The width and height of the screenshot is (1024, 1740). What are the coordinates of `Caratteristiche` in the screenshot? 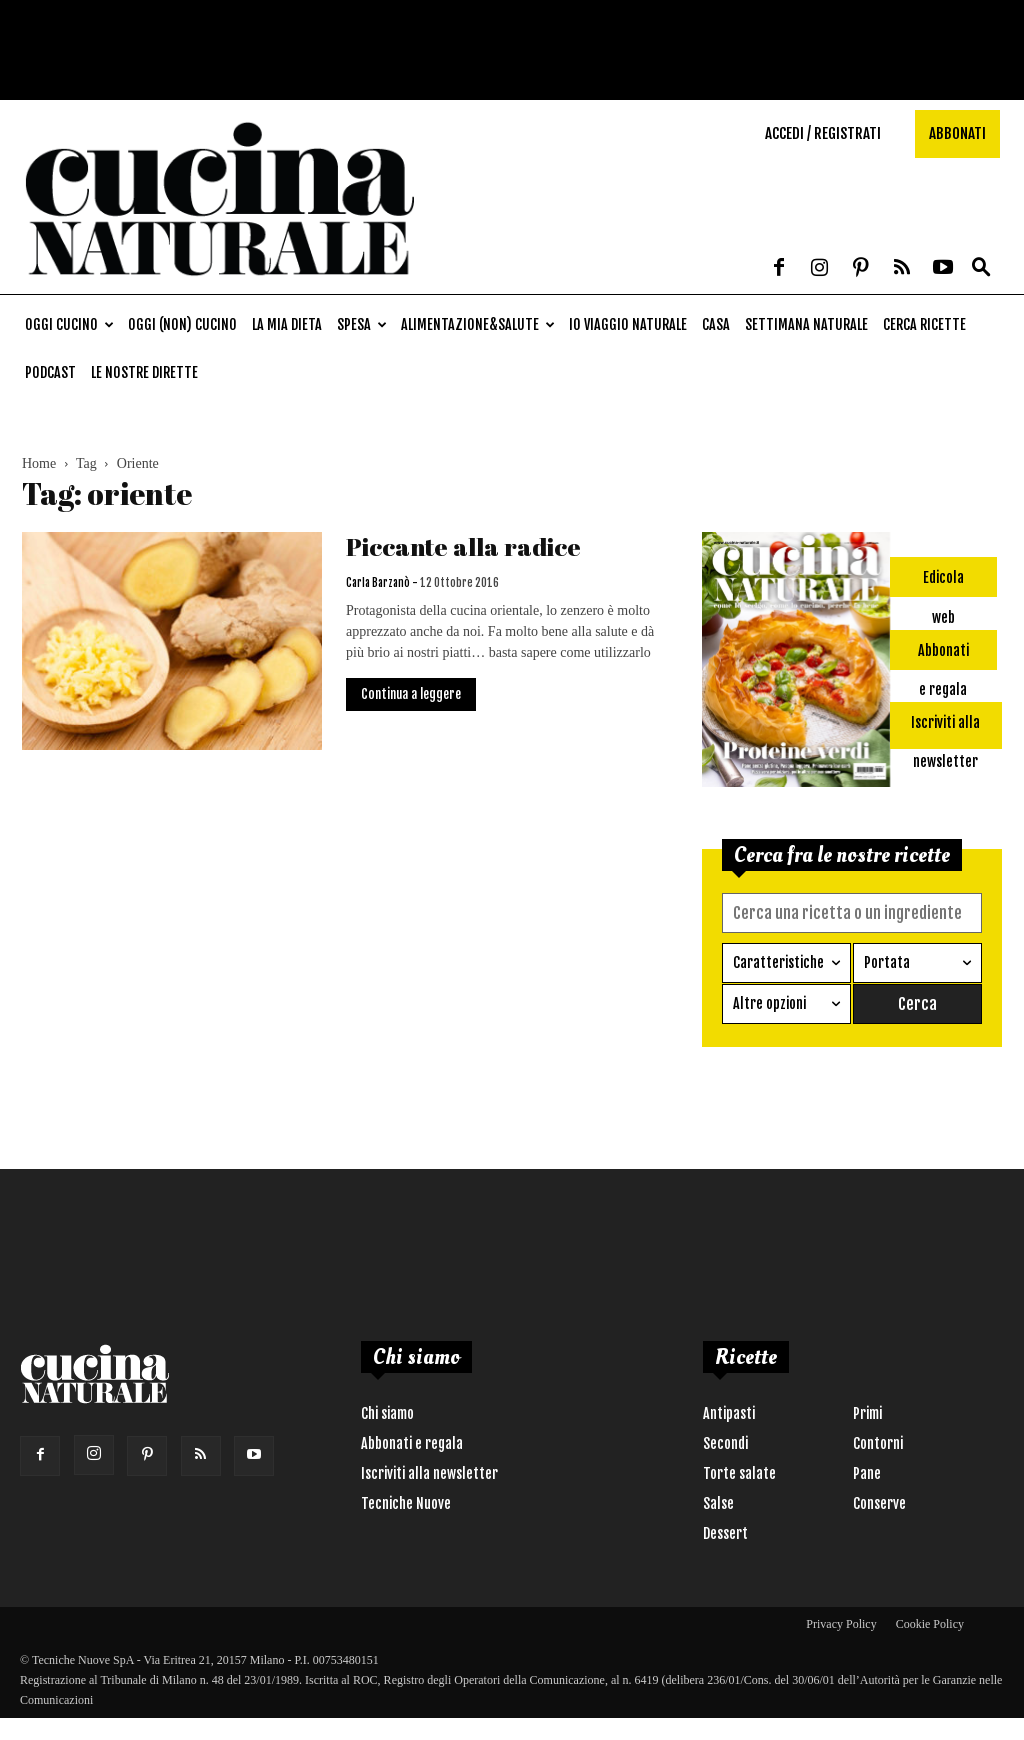 It's located at (778, 962).